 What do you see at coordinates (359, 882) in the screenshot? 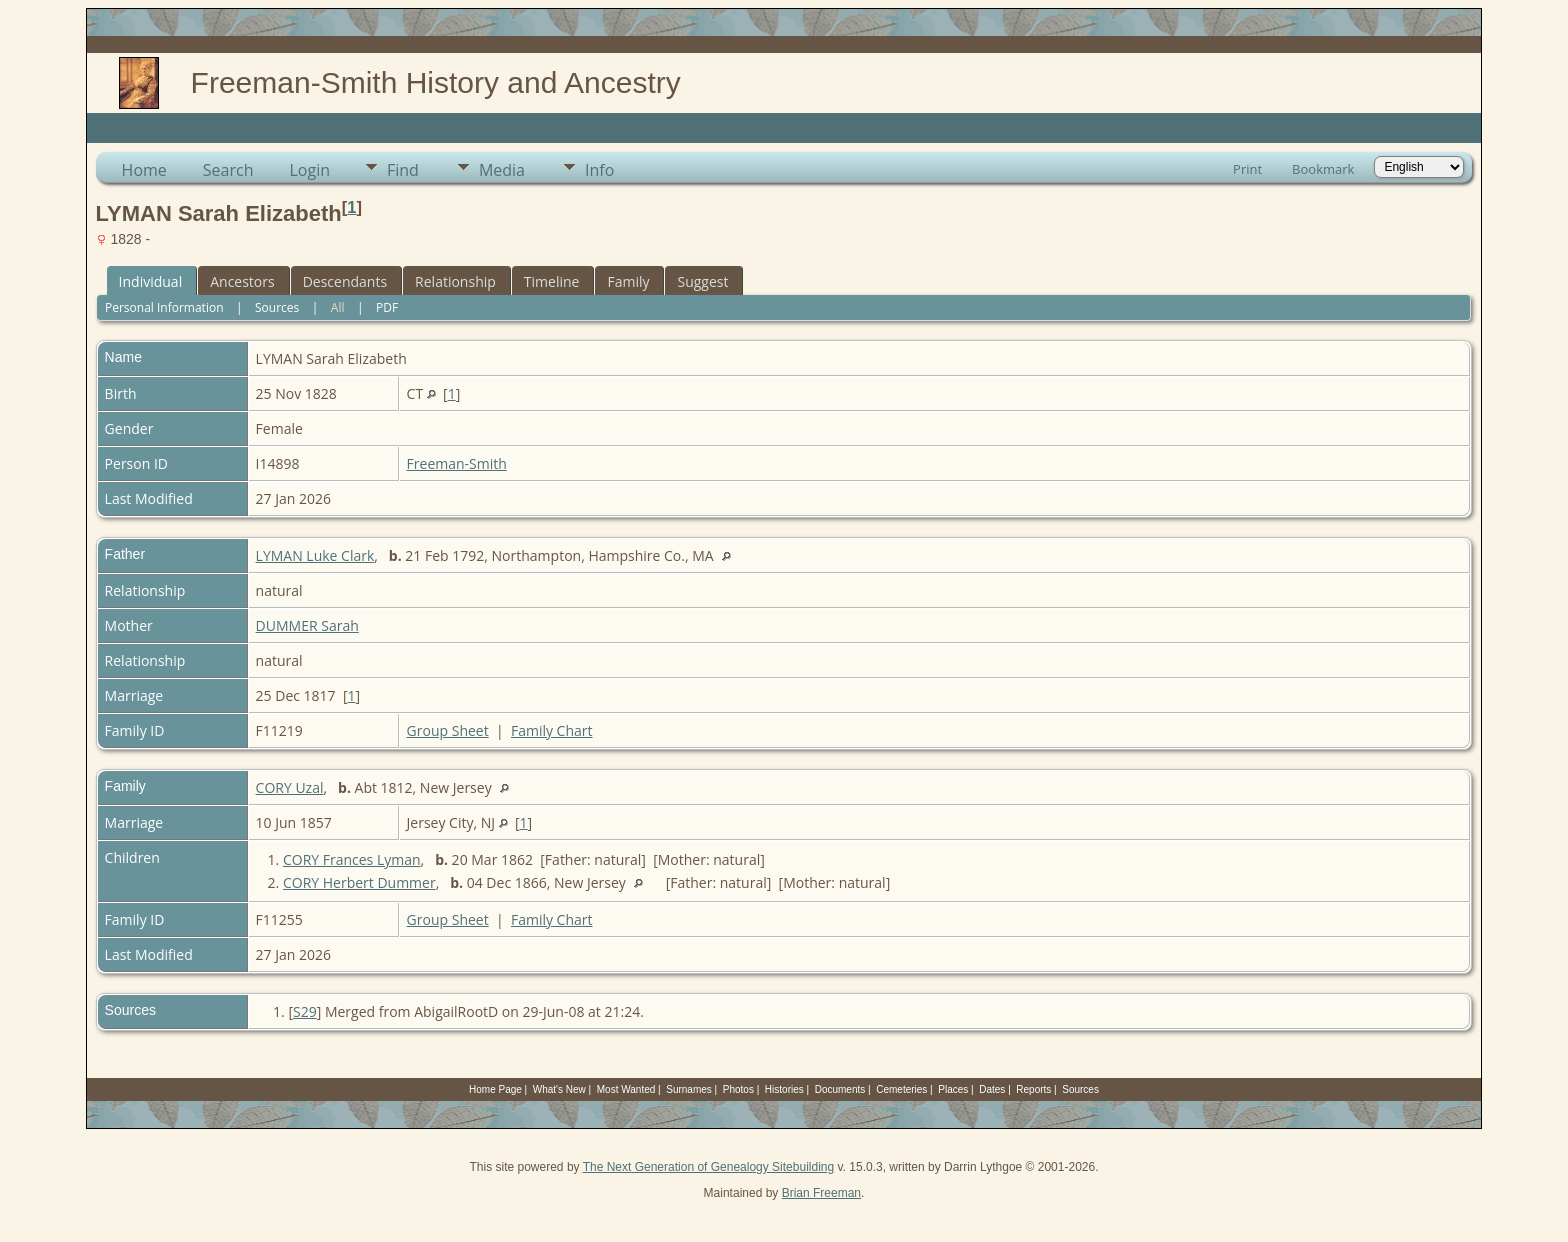
I see `CORY Herbert Dummer` at bounding box center [359, 882].